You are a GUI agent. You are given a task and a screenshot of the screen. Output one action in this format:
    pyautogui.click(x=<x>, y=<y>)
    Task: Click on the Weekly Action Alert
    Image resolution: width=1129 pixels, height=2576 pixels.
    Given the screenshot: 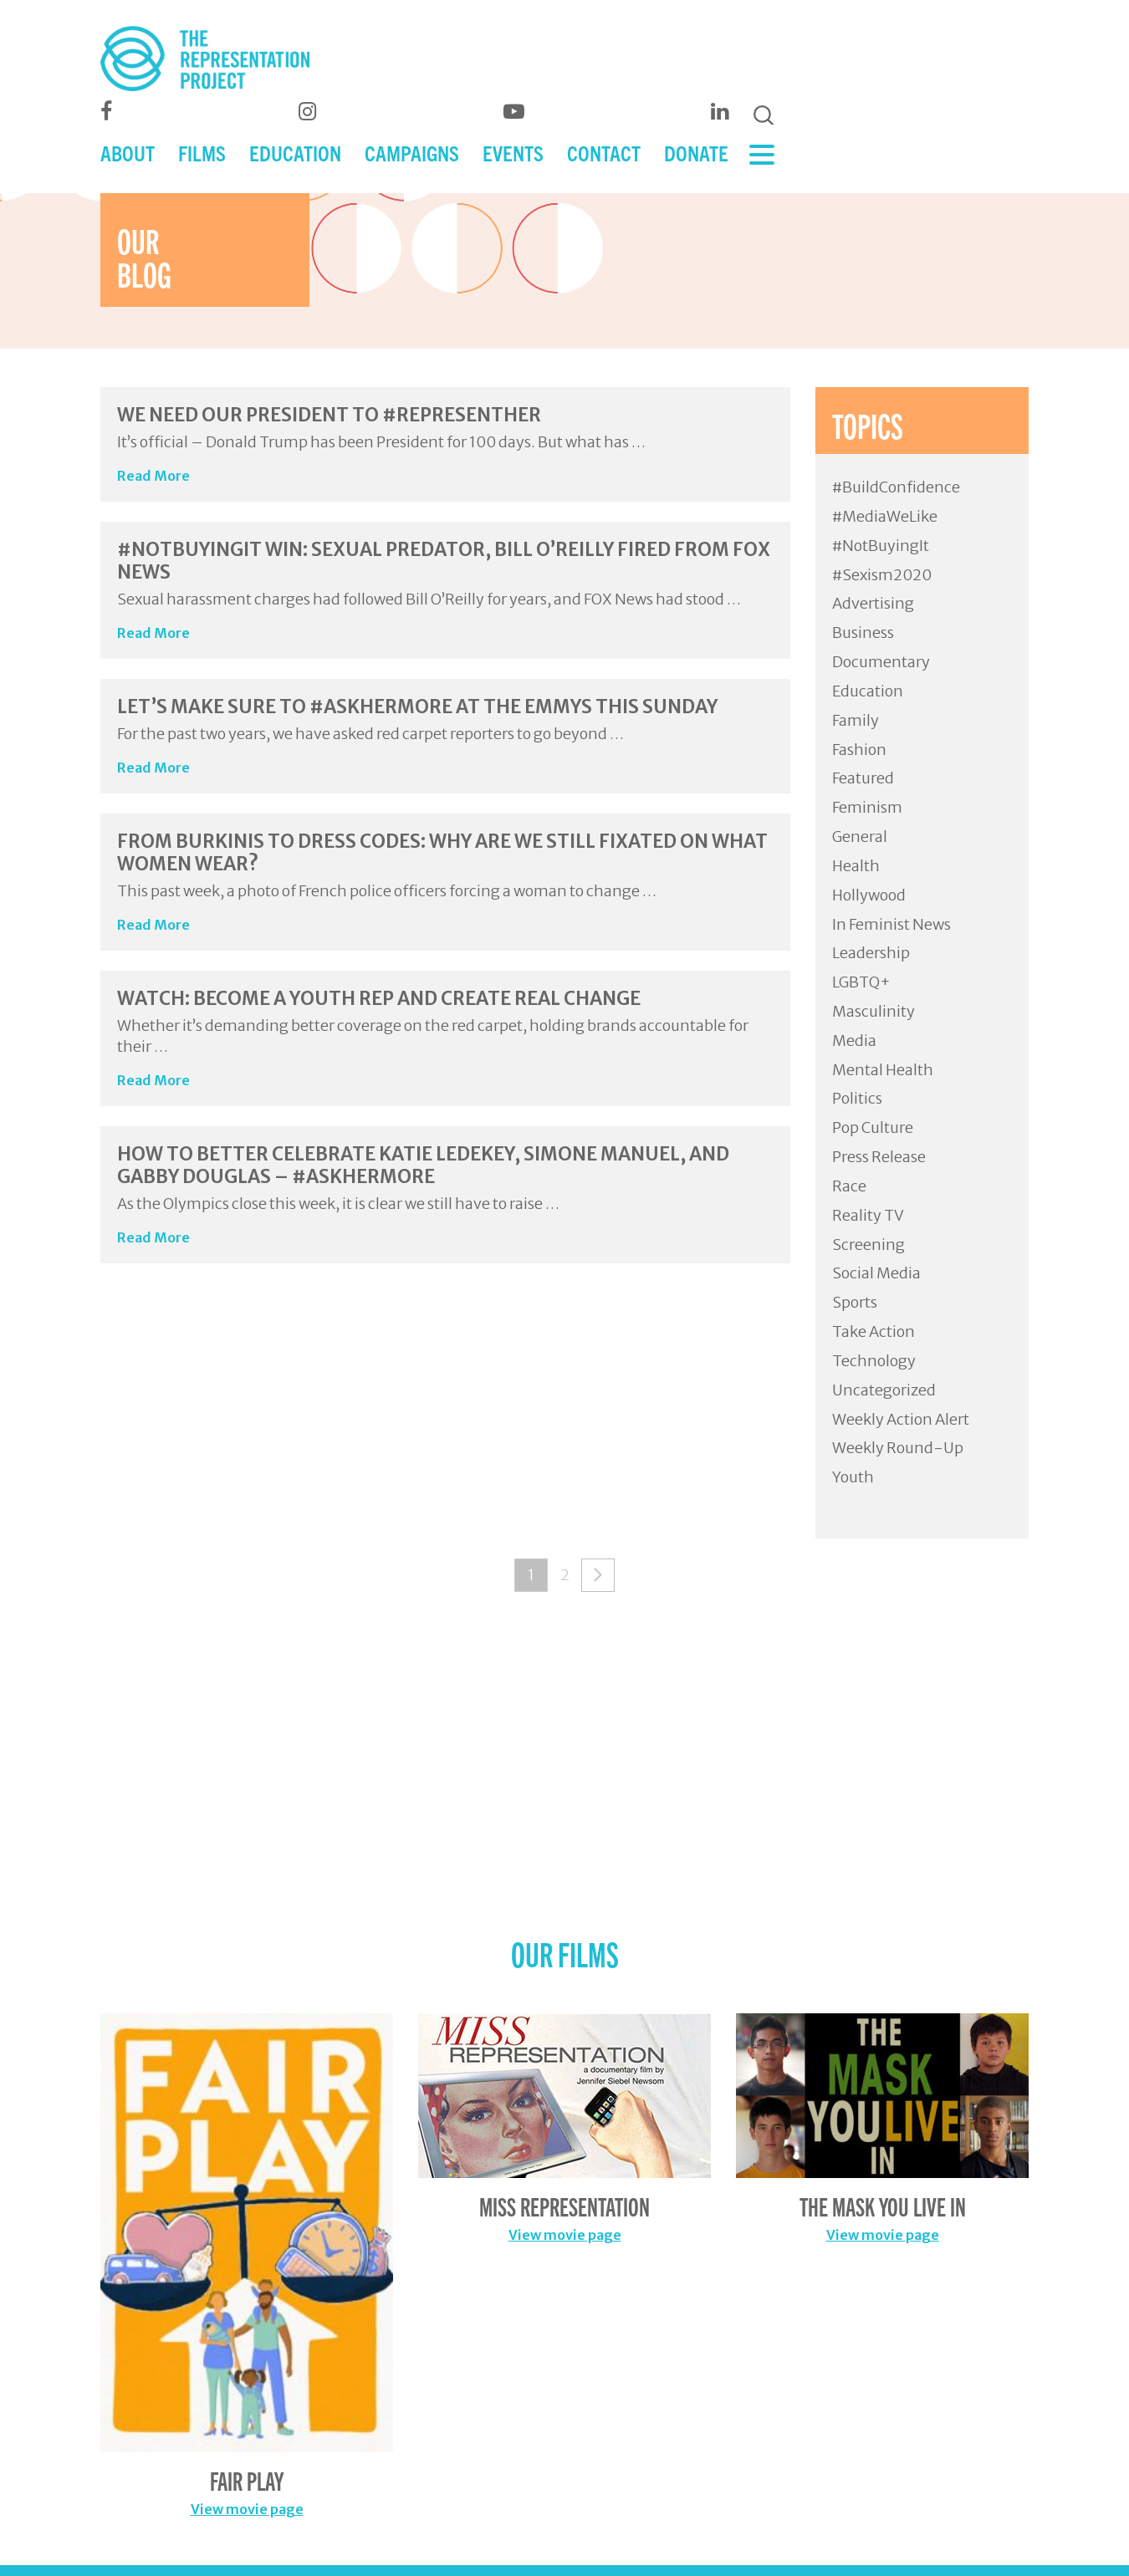 What is the action you would take?
    pyautogui.click(x=900, y=1419)
    